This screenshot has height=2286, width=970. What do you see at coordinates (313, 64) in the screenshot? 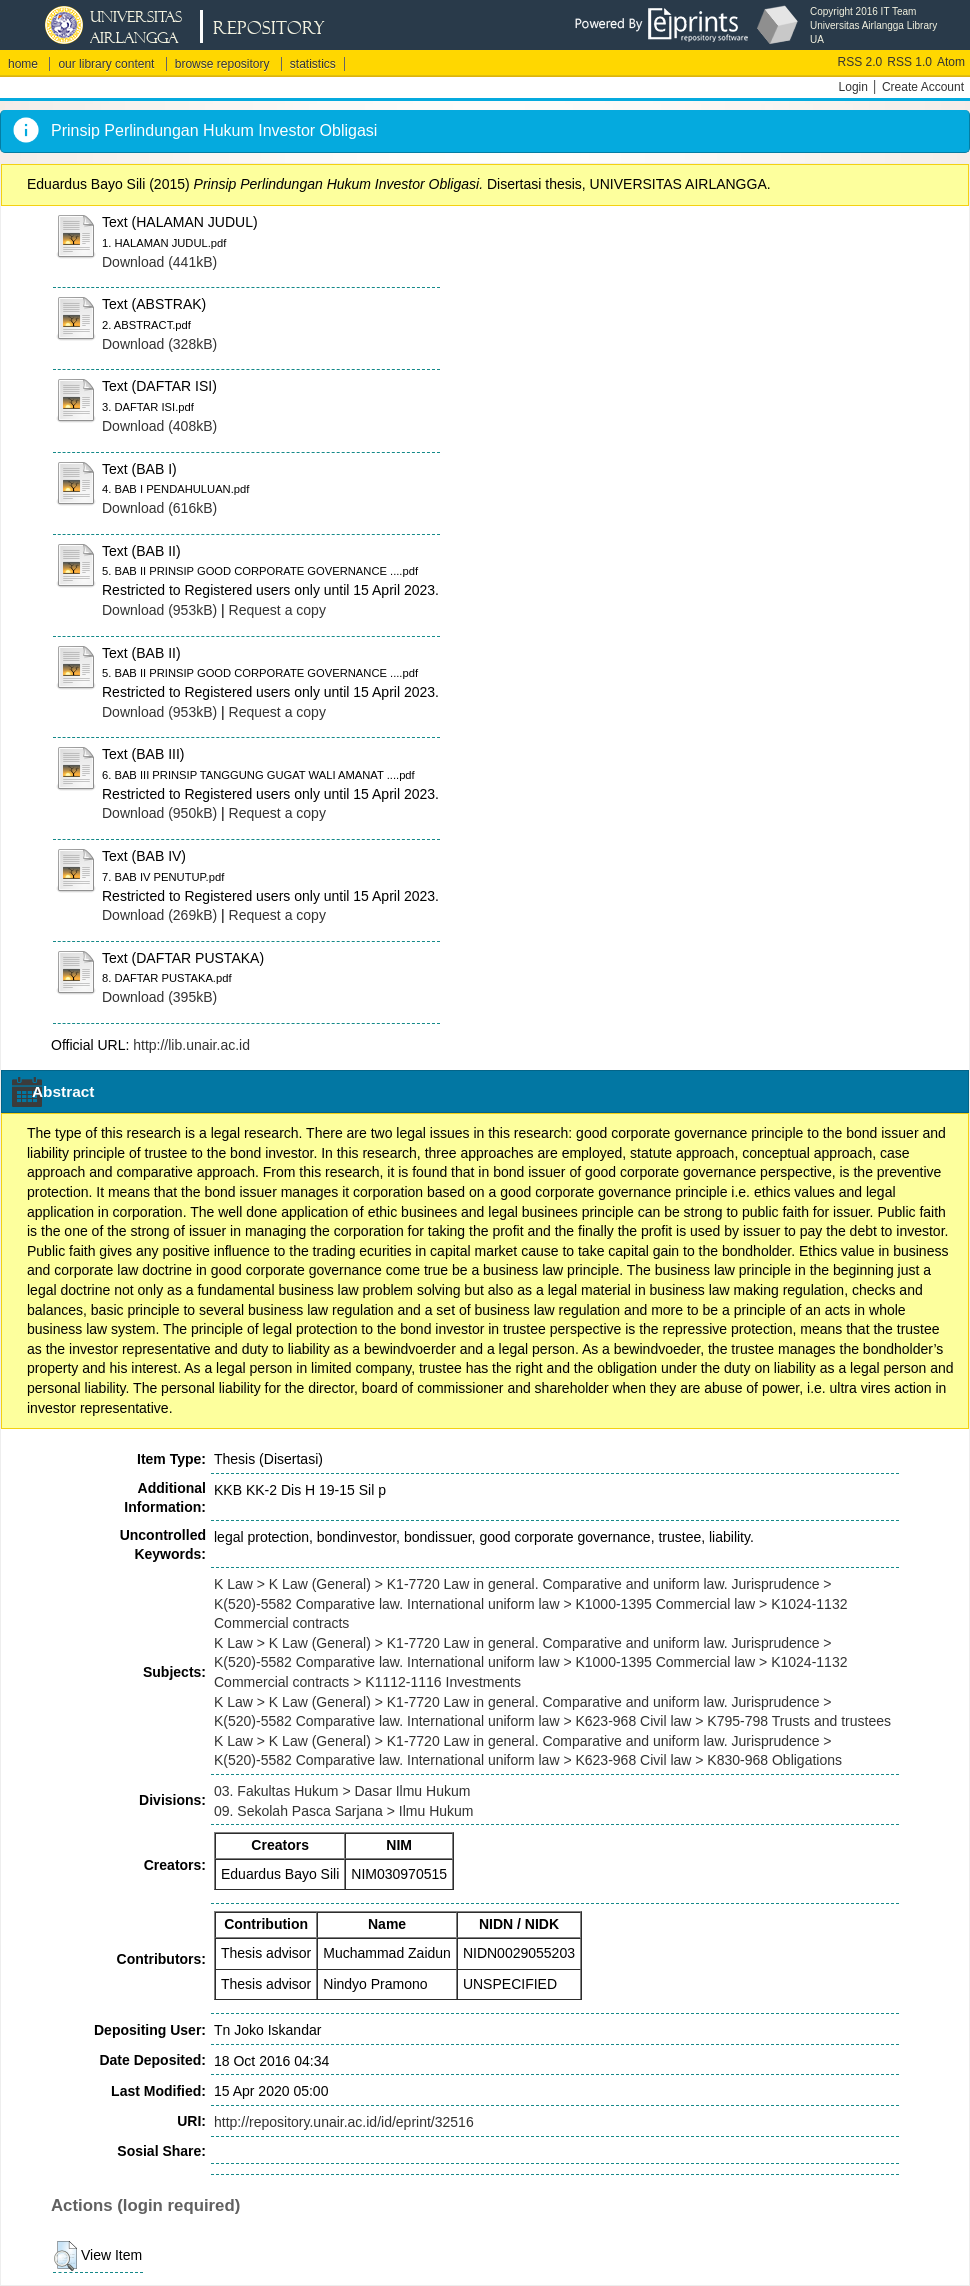
I see `statistics` at bounding box center [313, 64].